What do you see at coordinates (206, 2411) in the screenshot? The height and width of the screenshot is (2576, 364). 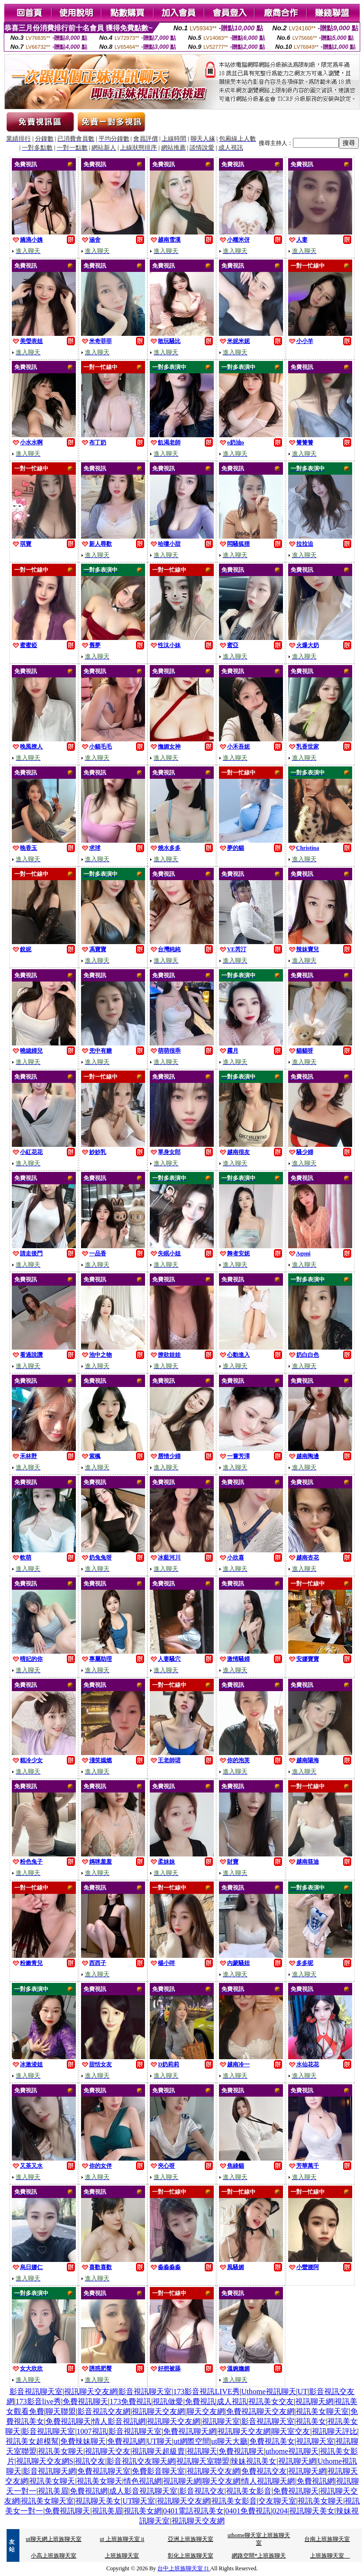 I see `聊天交友網` at bounding box center [206, 2411].